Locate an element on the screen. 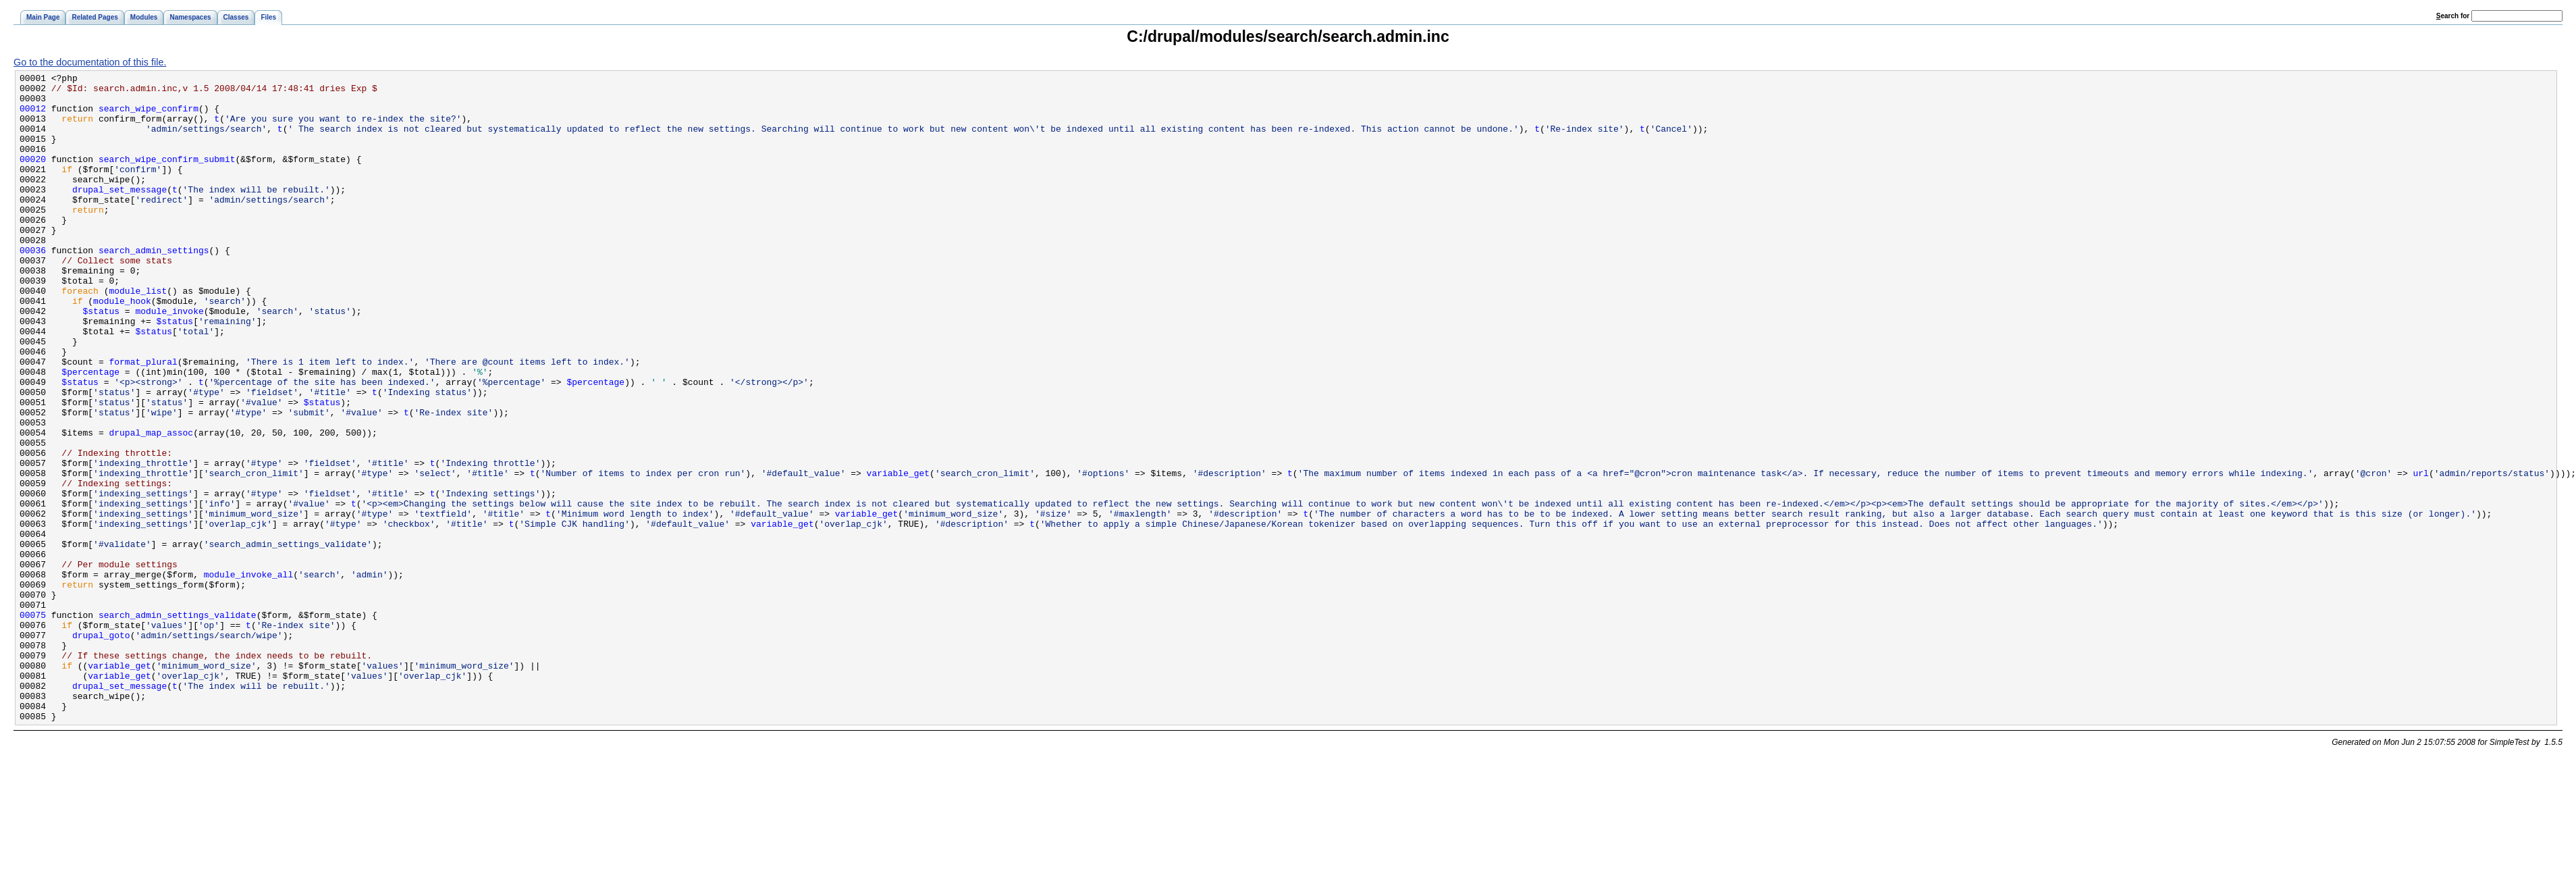 This screenshot has width=2576, height=882. search_wipe_confirm is located at coordinates (148, 116).